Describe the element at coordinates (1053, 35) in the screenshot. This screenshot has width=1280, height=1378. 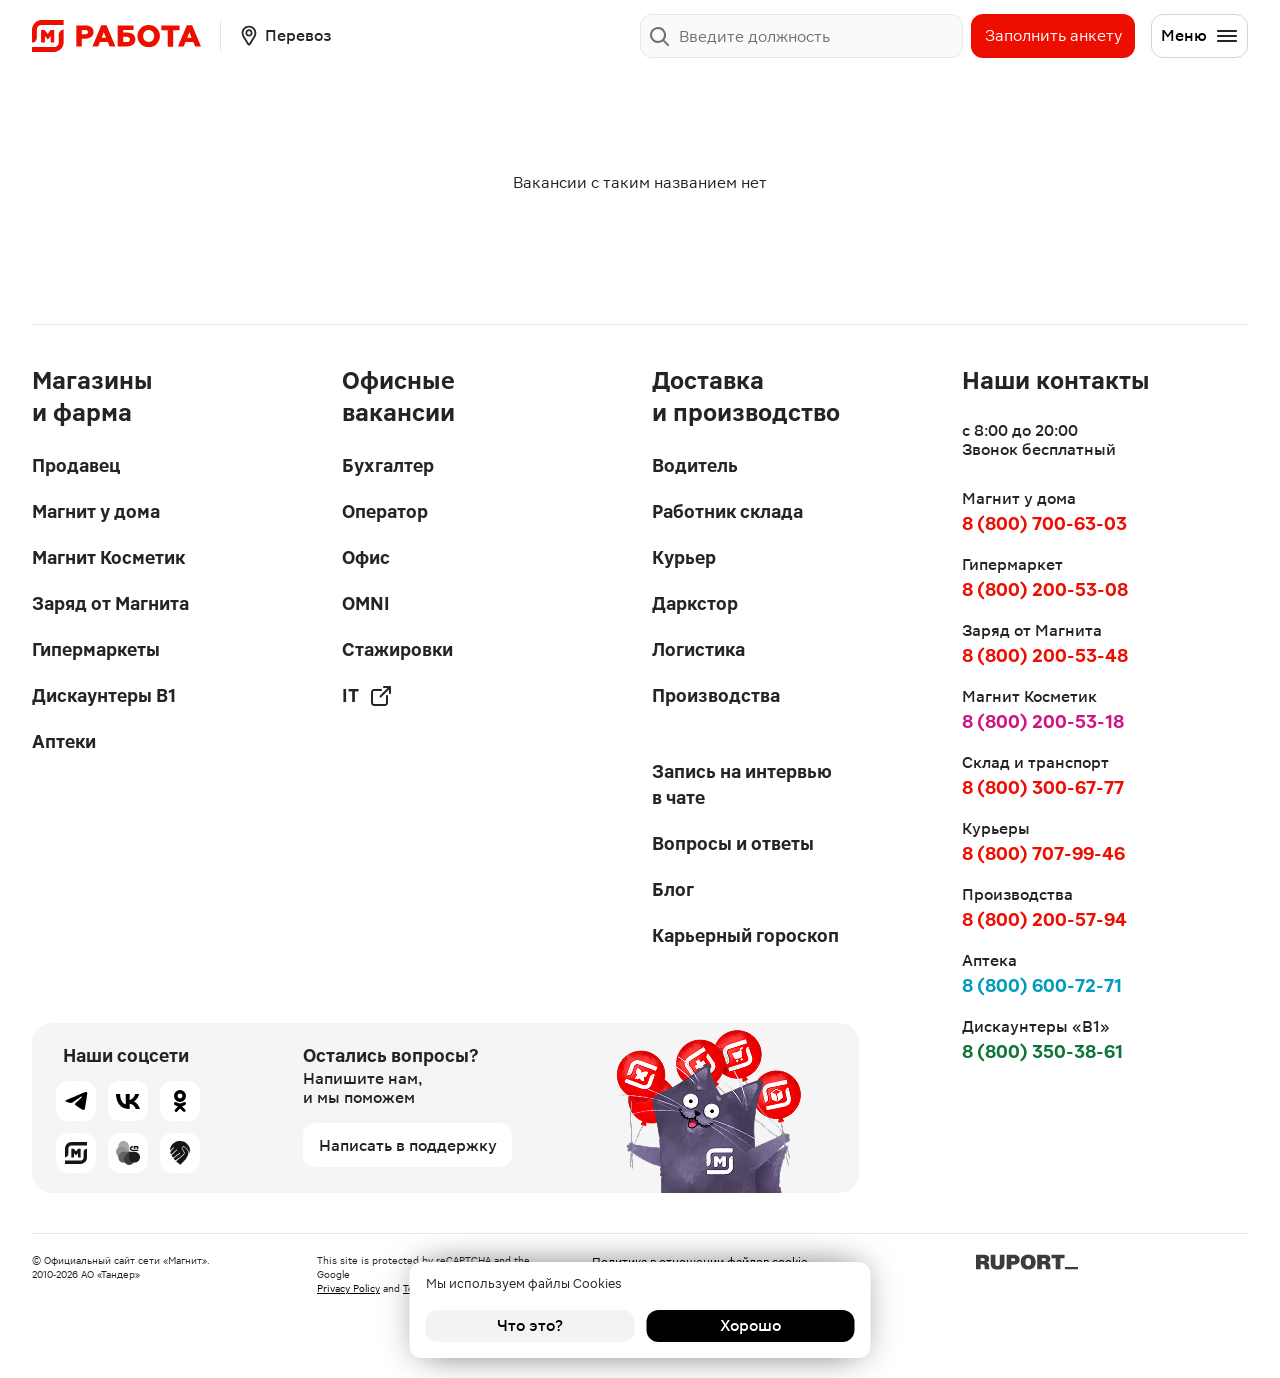
I see `Заполнить анкету` at that location.